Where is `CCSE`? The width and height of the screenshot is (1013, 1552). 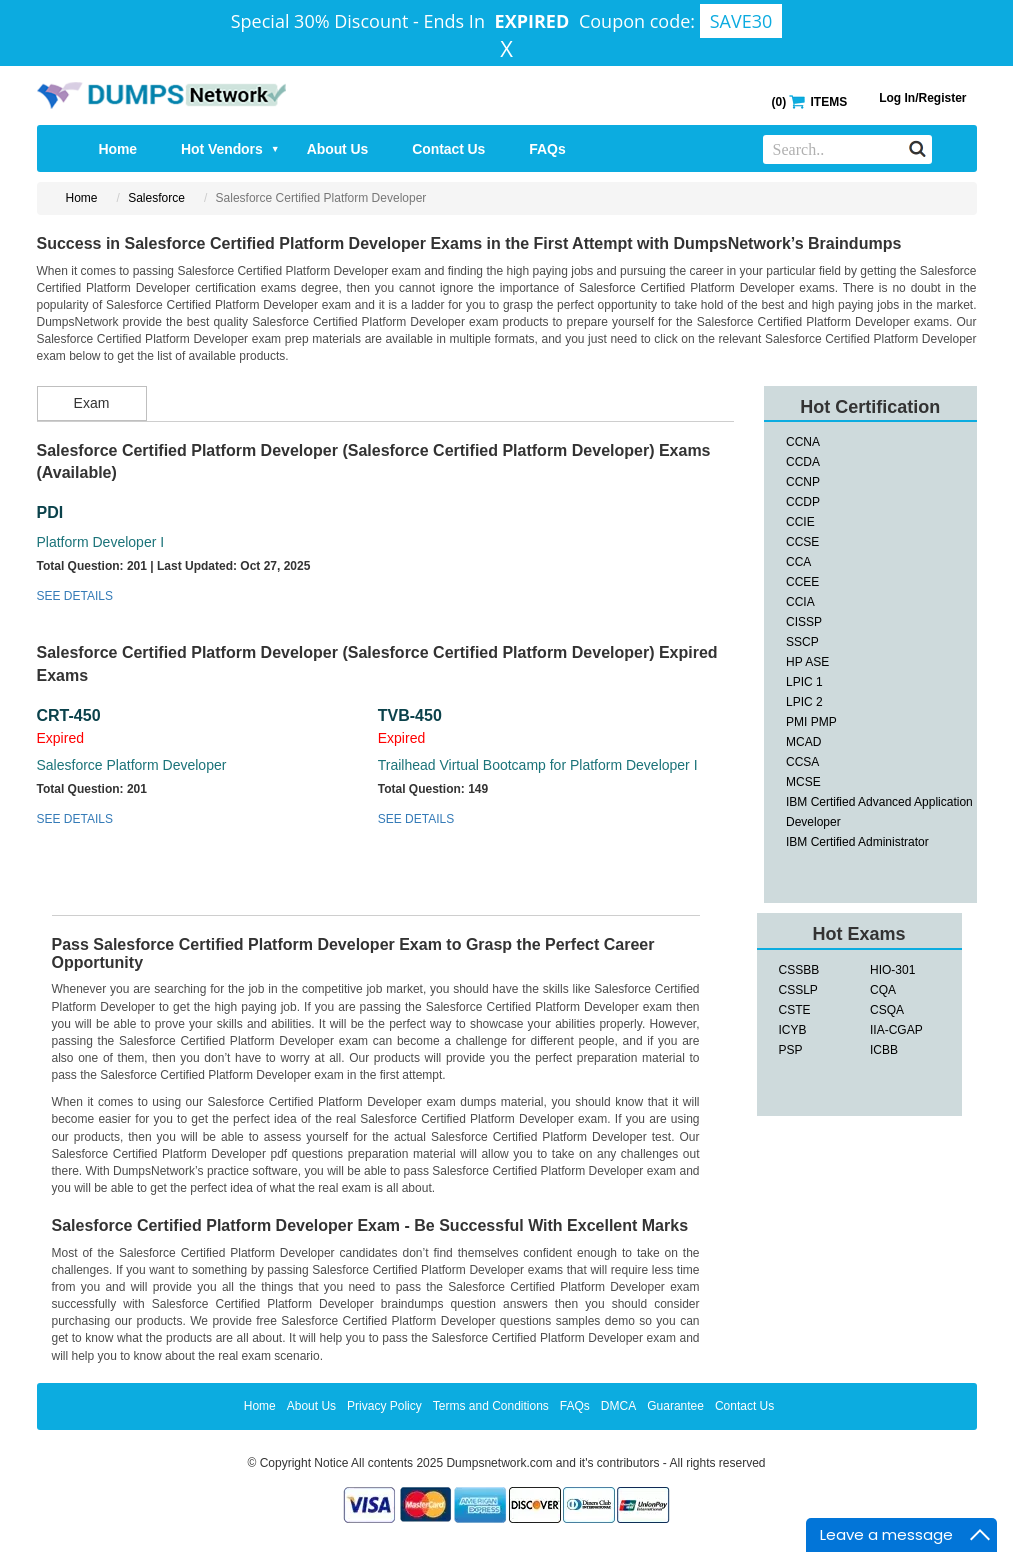 CCSE is located at coordinates (802, 542).